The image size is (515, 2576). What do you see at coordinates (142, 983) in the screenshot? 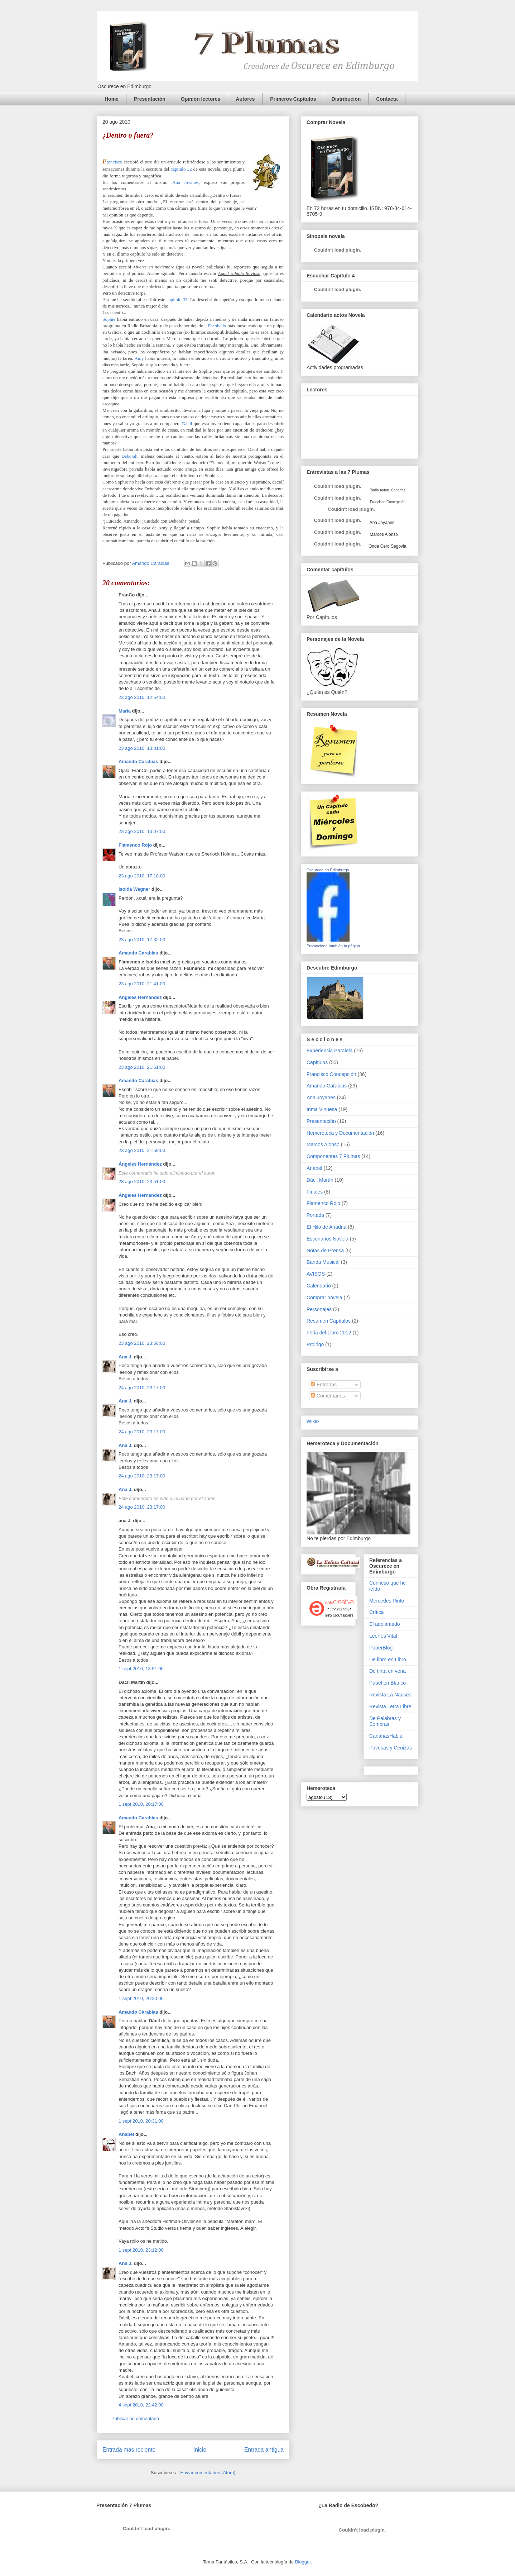
I see `23 ago 2010, 21:41:00` at bounding box center [142, 983].